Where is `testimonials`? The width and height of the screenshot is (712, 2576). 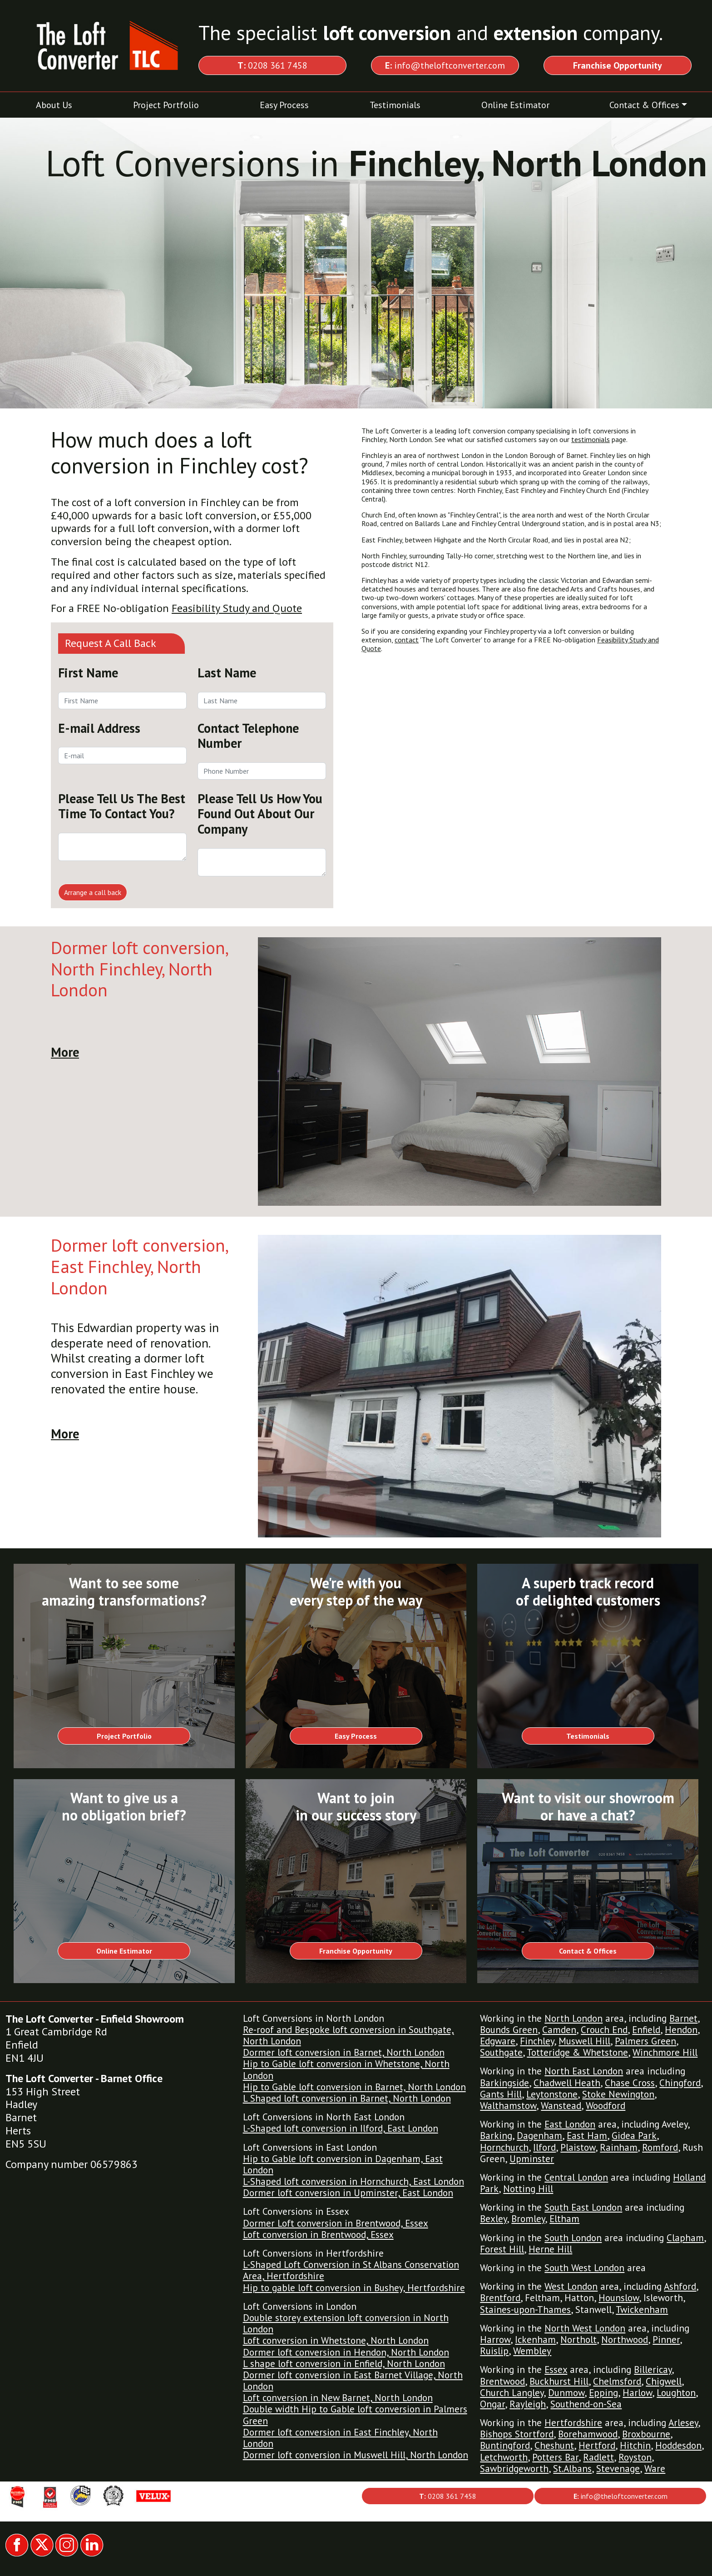 testimonials is located at coordinates (590, 439).